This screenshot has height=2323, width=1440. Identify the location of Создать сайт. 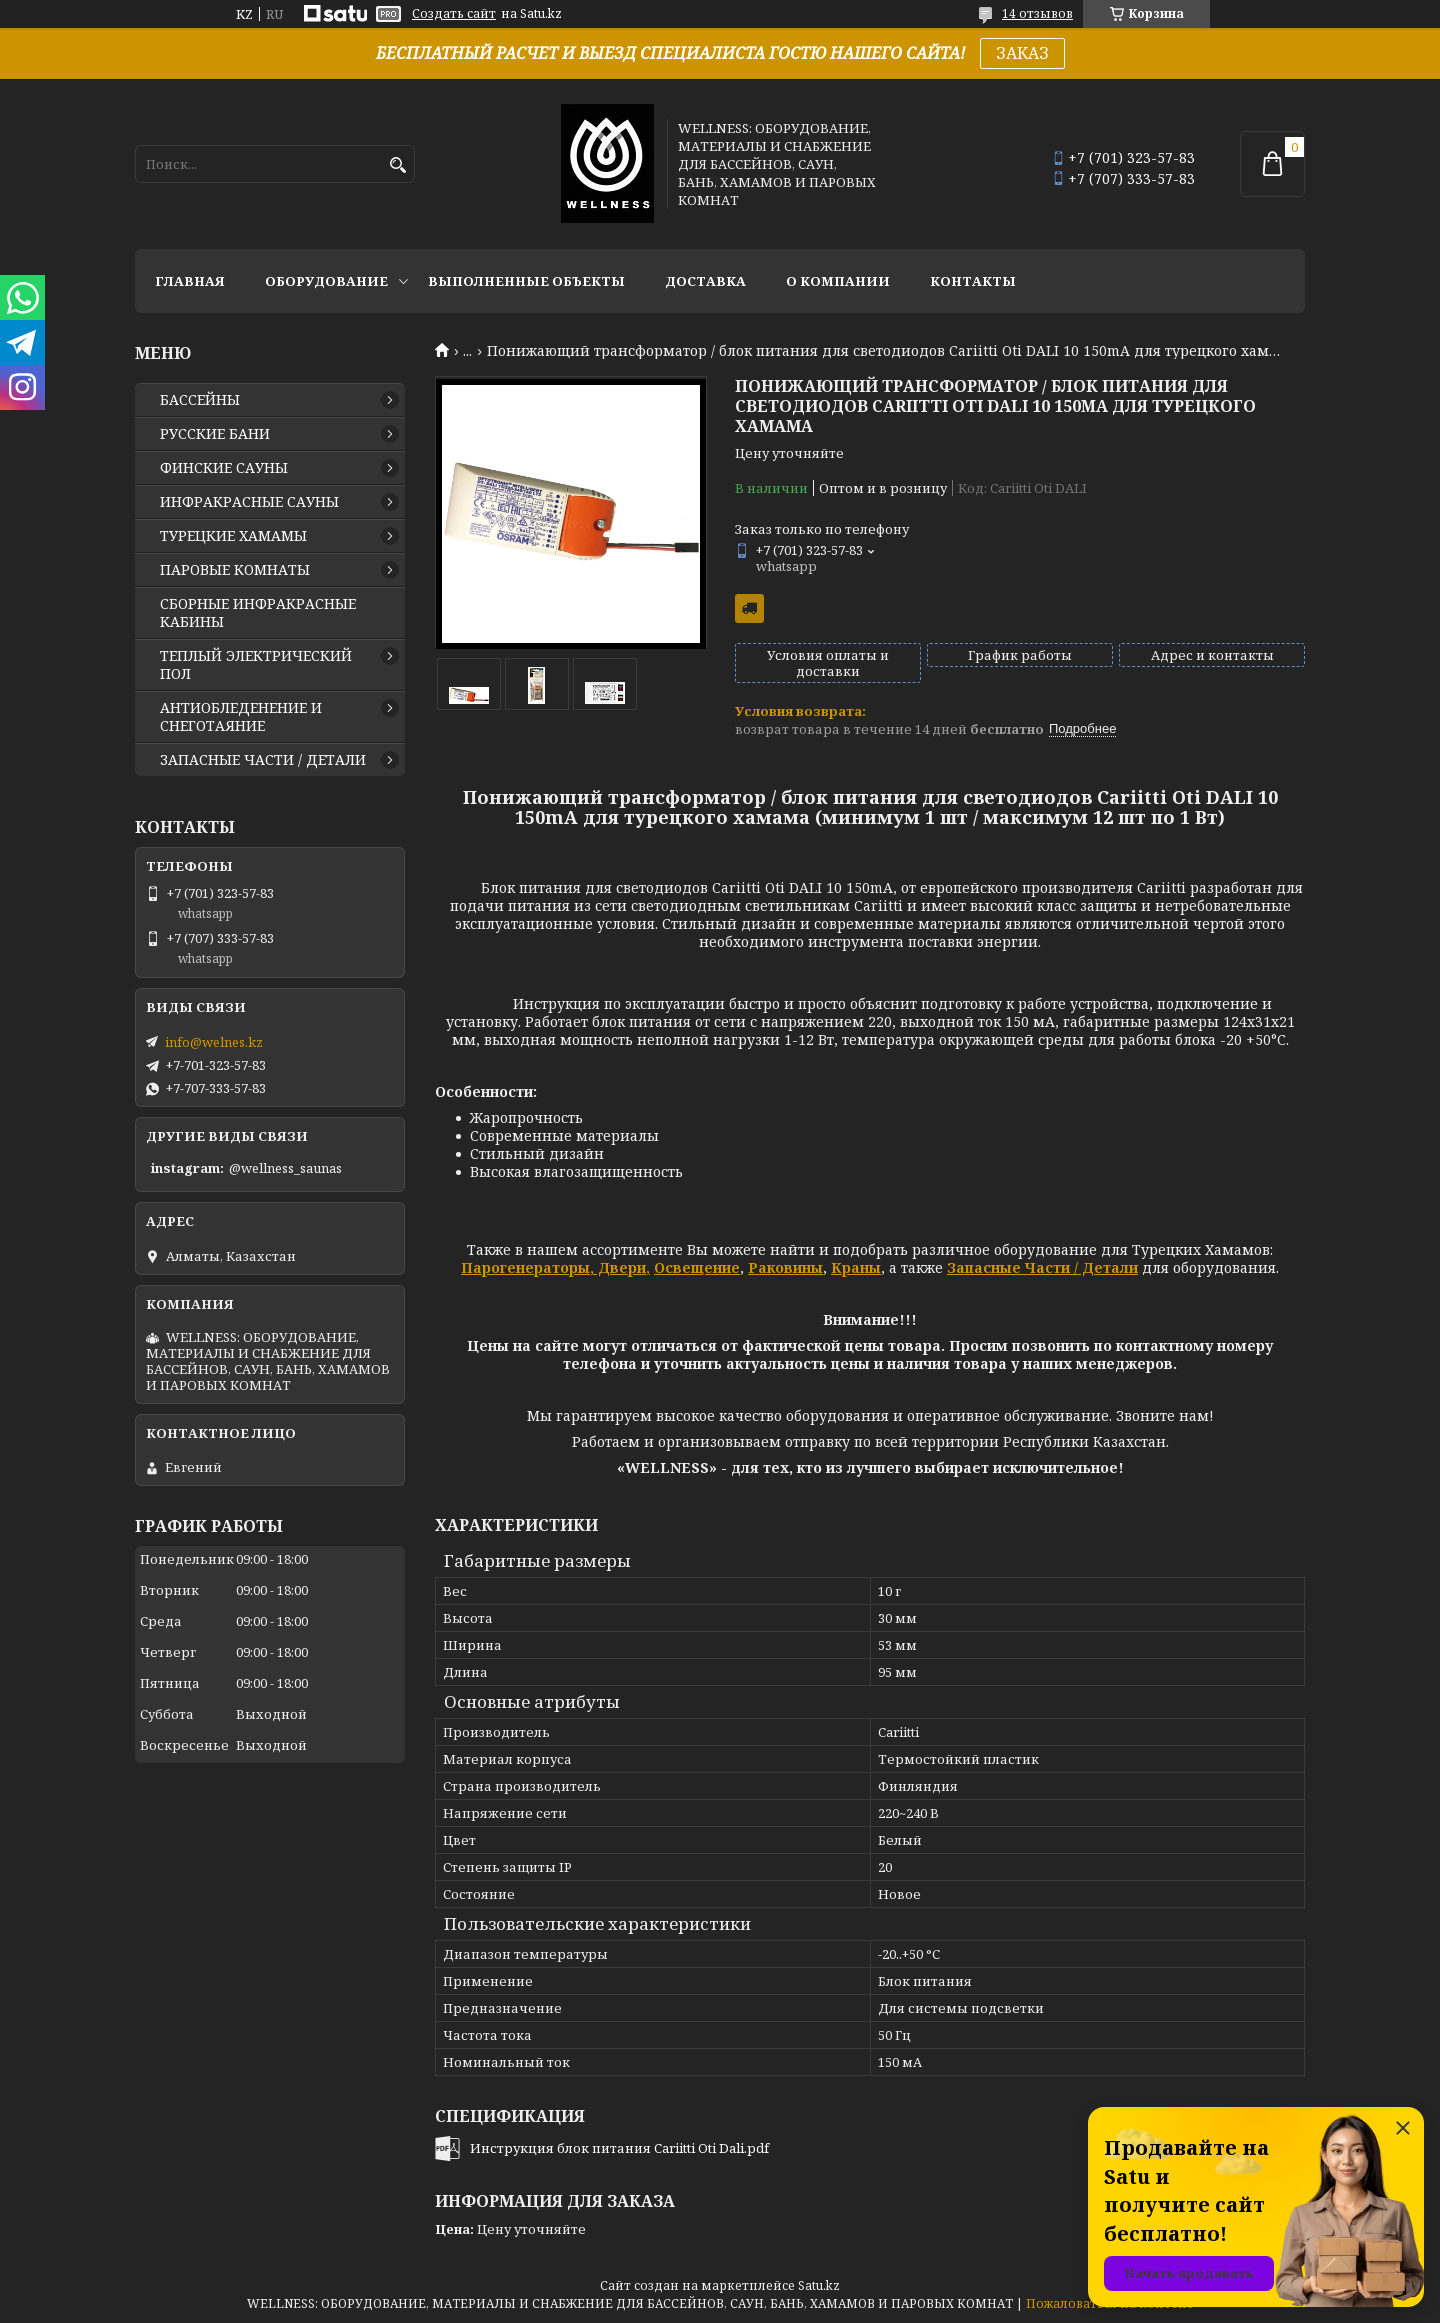
(454, 14).